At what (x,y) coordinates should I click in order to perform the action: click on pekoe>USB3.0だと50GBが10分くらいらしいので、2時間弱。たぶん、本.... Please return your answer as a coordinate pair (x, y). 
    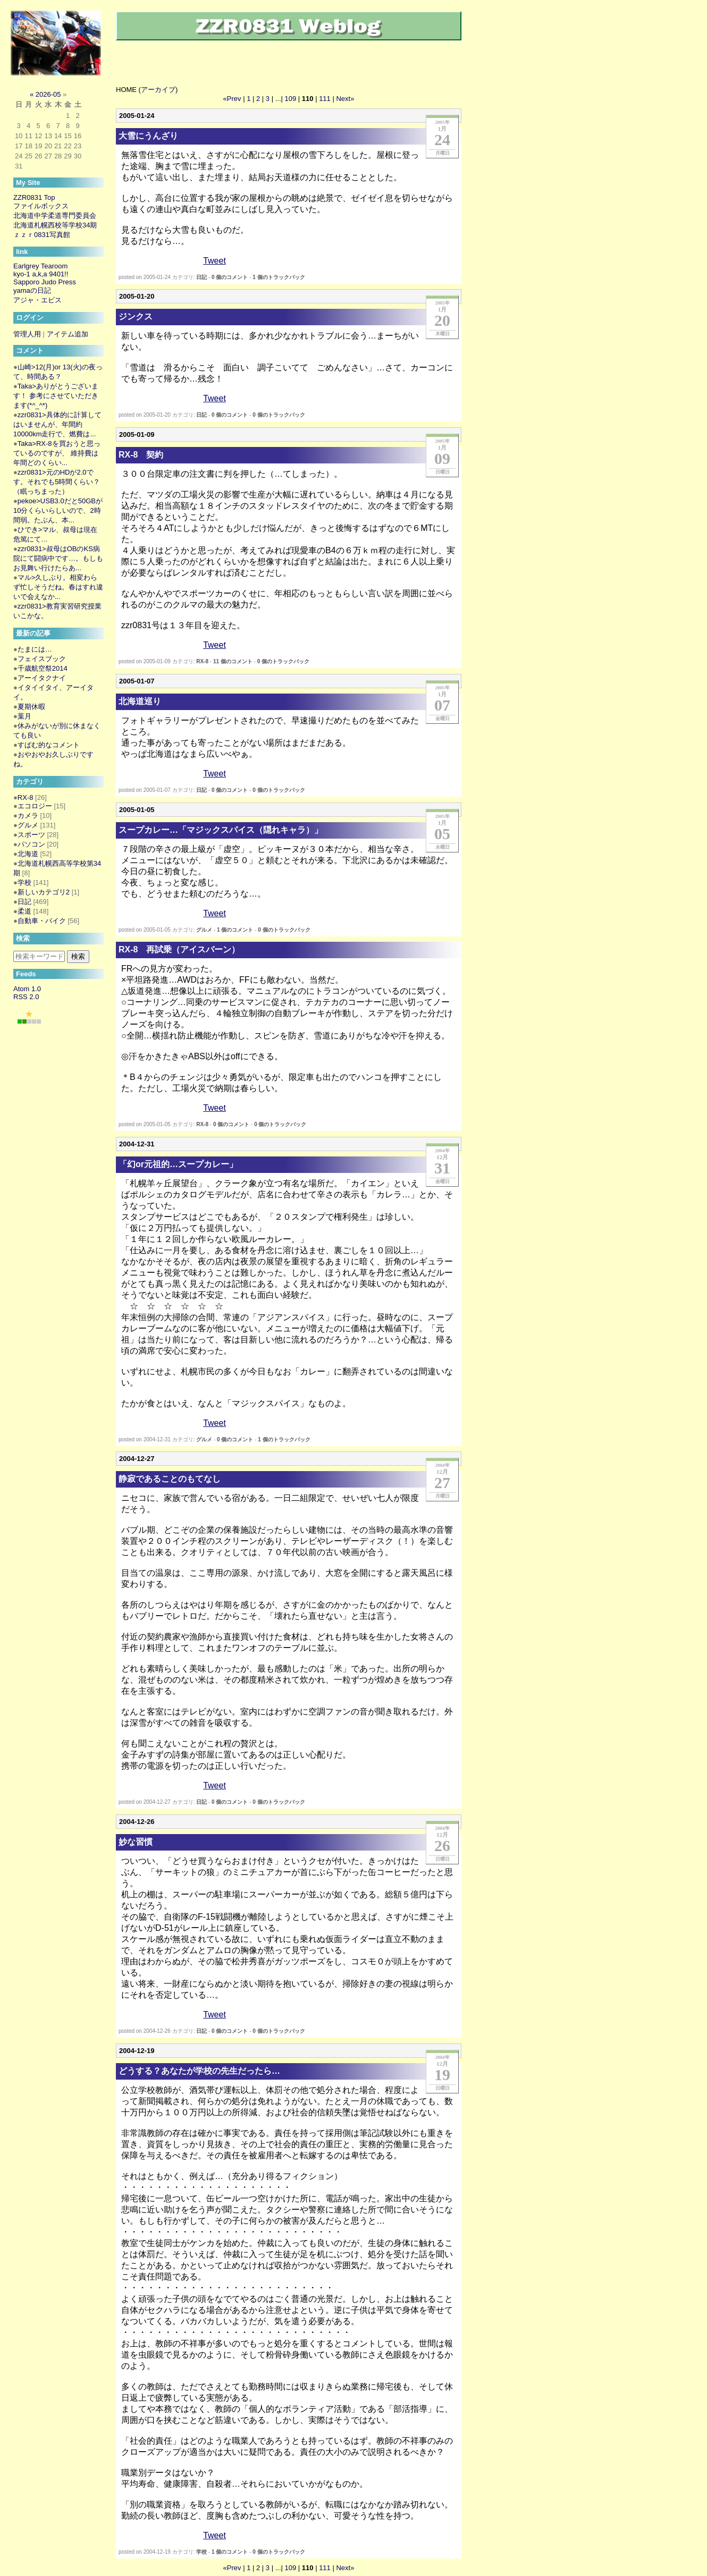
    Looking at the image, I should click on (58, 510).